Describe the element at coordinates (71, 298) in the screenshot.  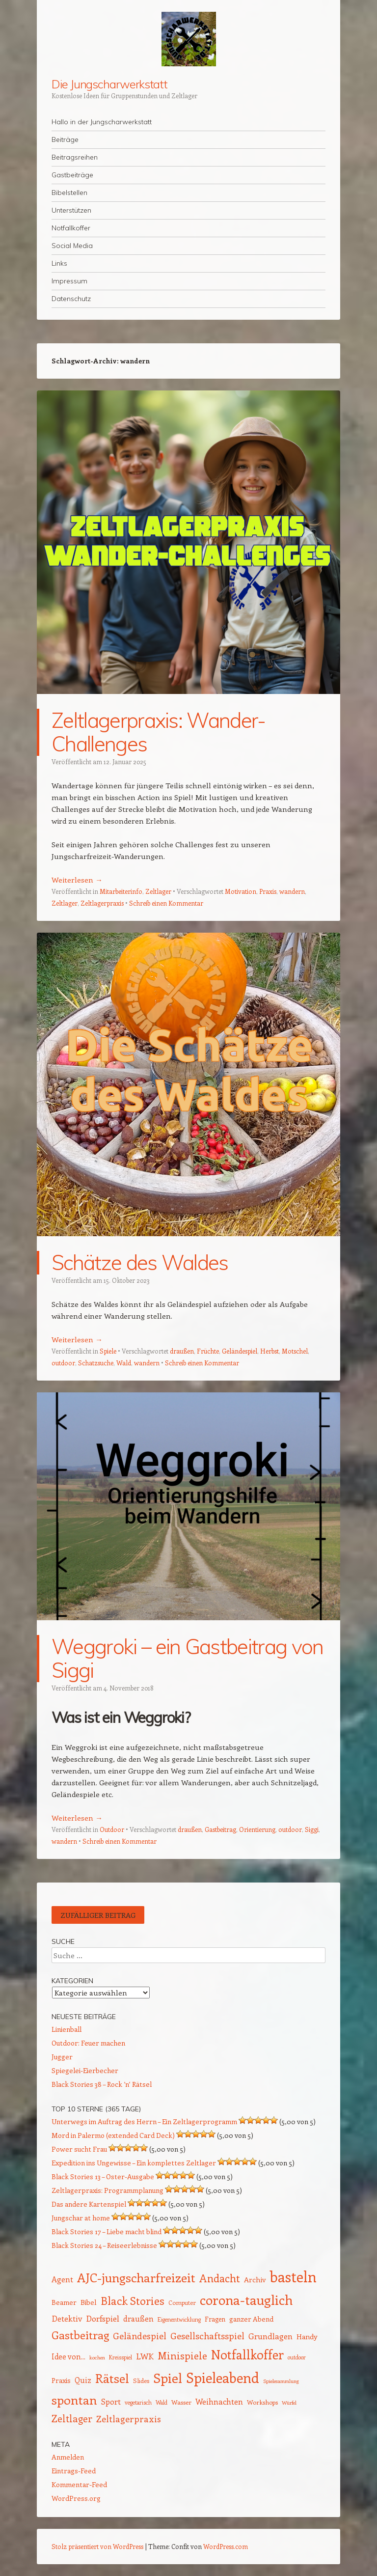
I see `Datenschutz` at that location.